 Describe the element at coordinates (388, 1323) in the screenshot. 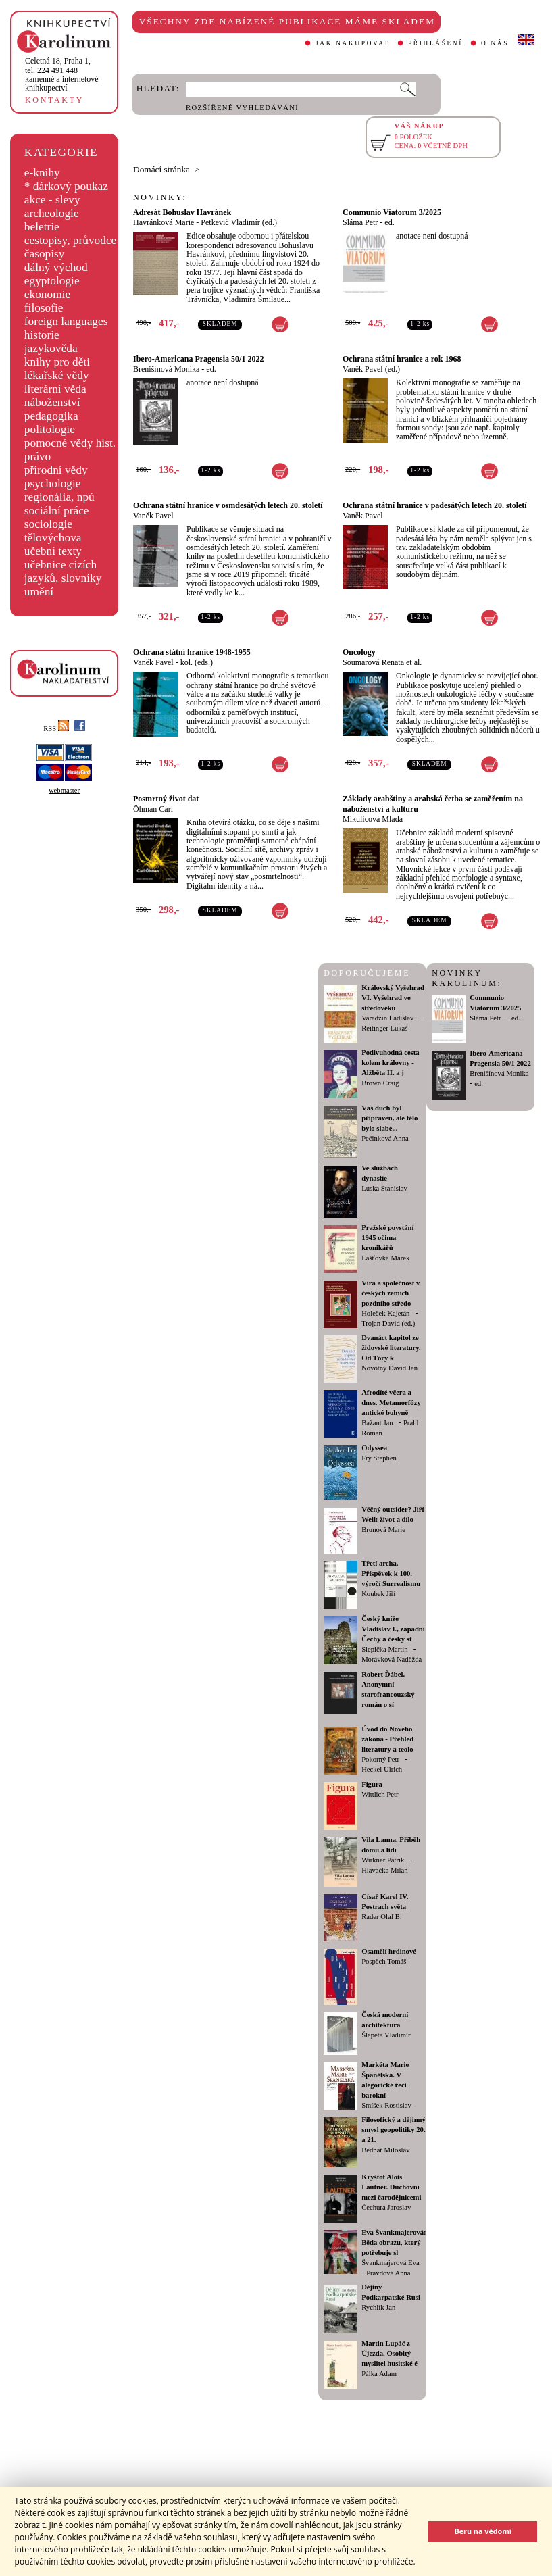

I see `Trojan David (ed.)` at that location.